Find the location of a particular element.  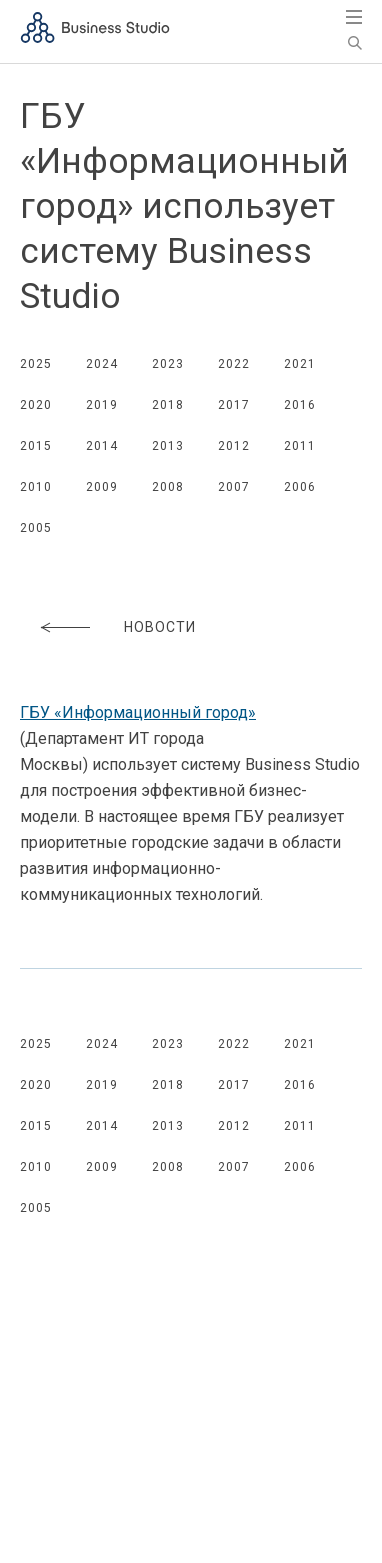

2008 is located at coordinates (168, 487).